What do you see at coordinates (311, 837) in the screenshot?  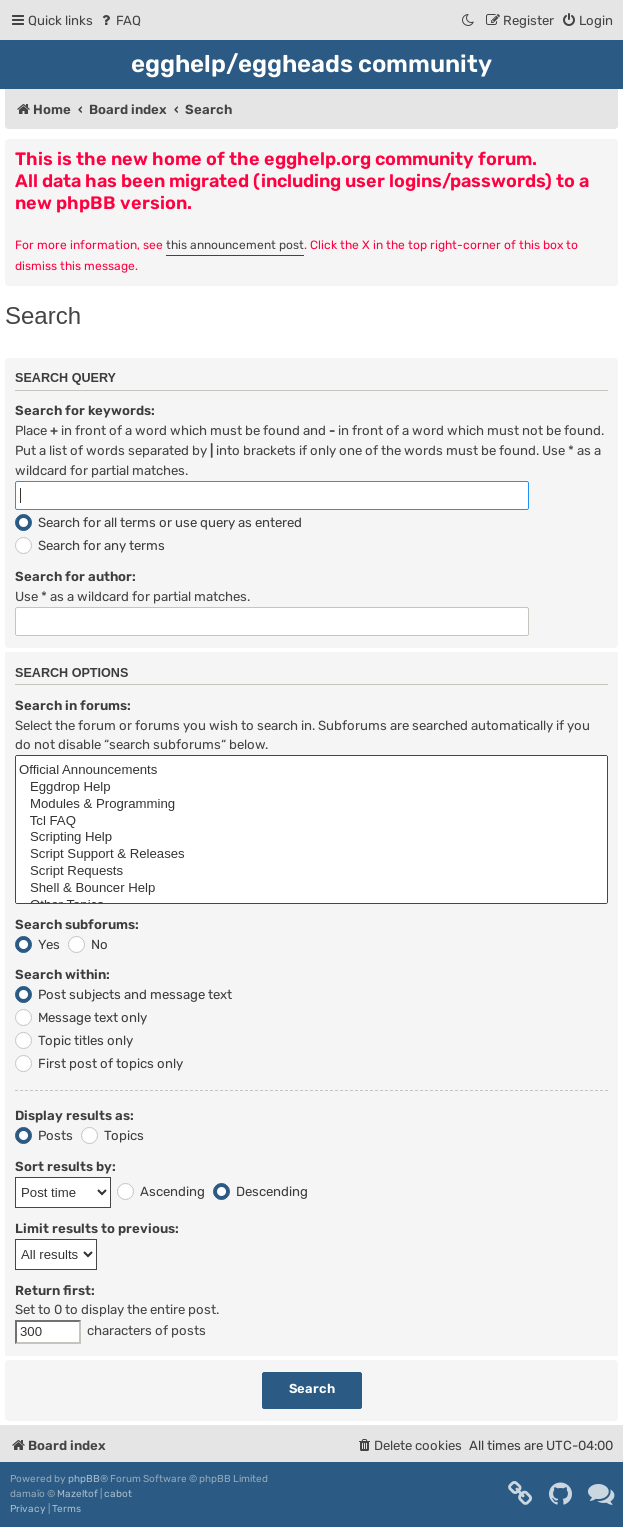 I see `Scripting Help` at bounding box center [311, 837].